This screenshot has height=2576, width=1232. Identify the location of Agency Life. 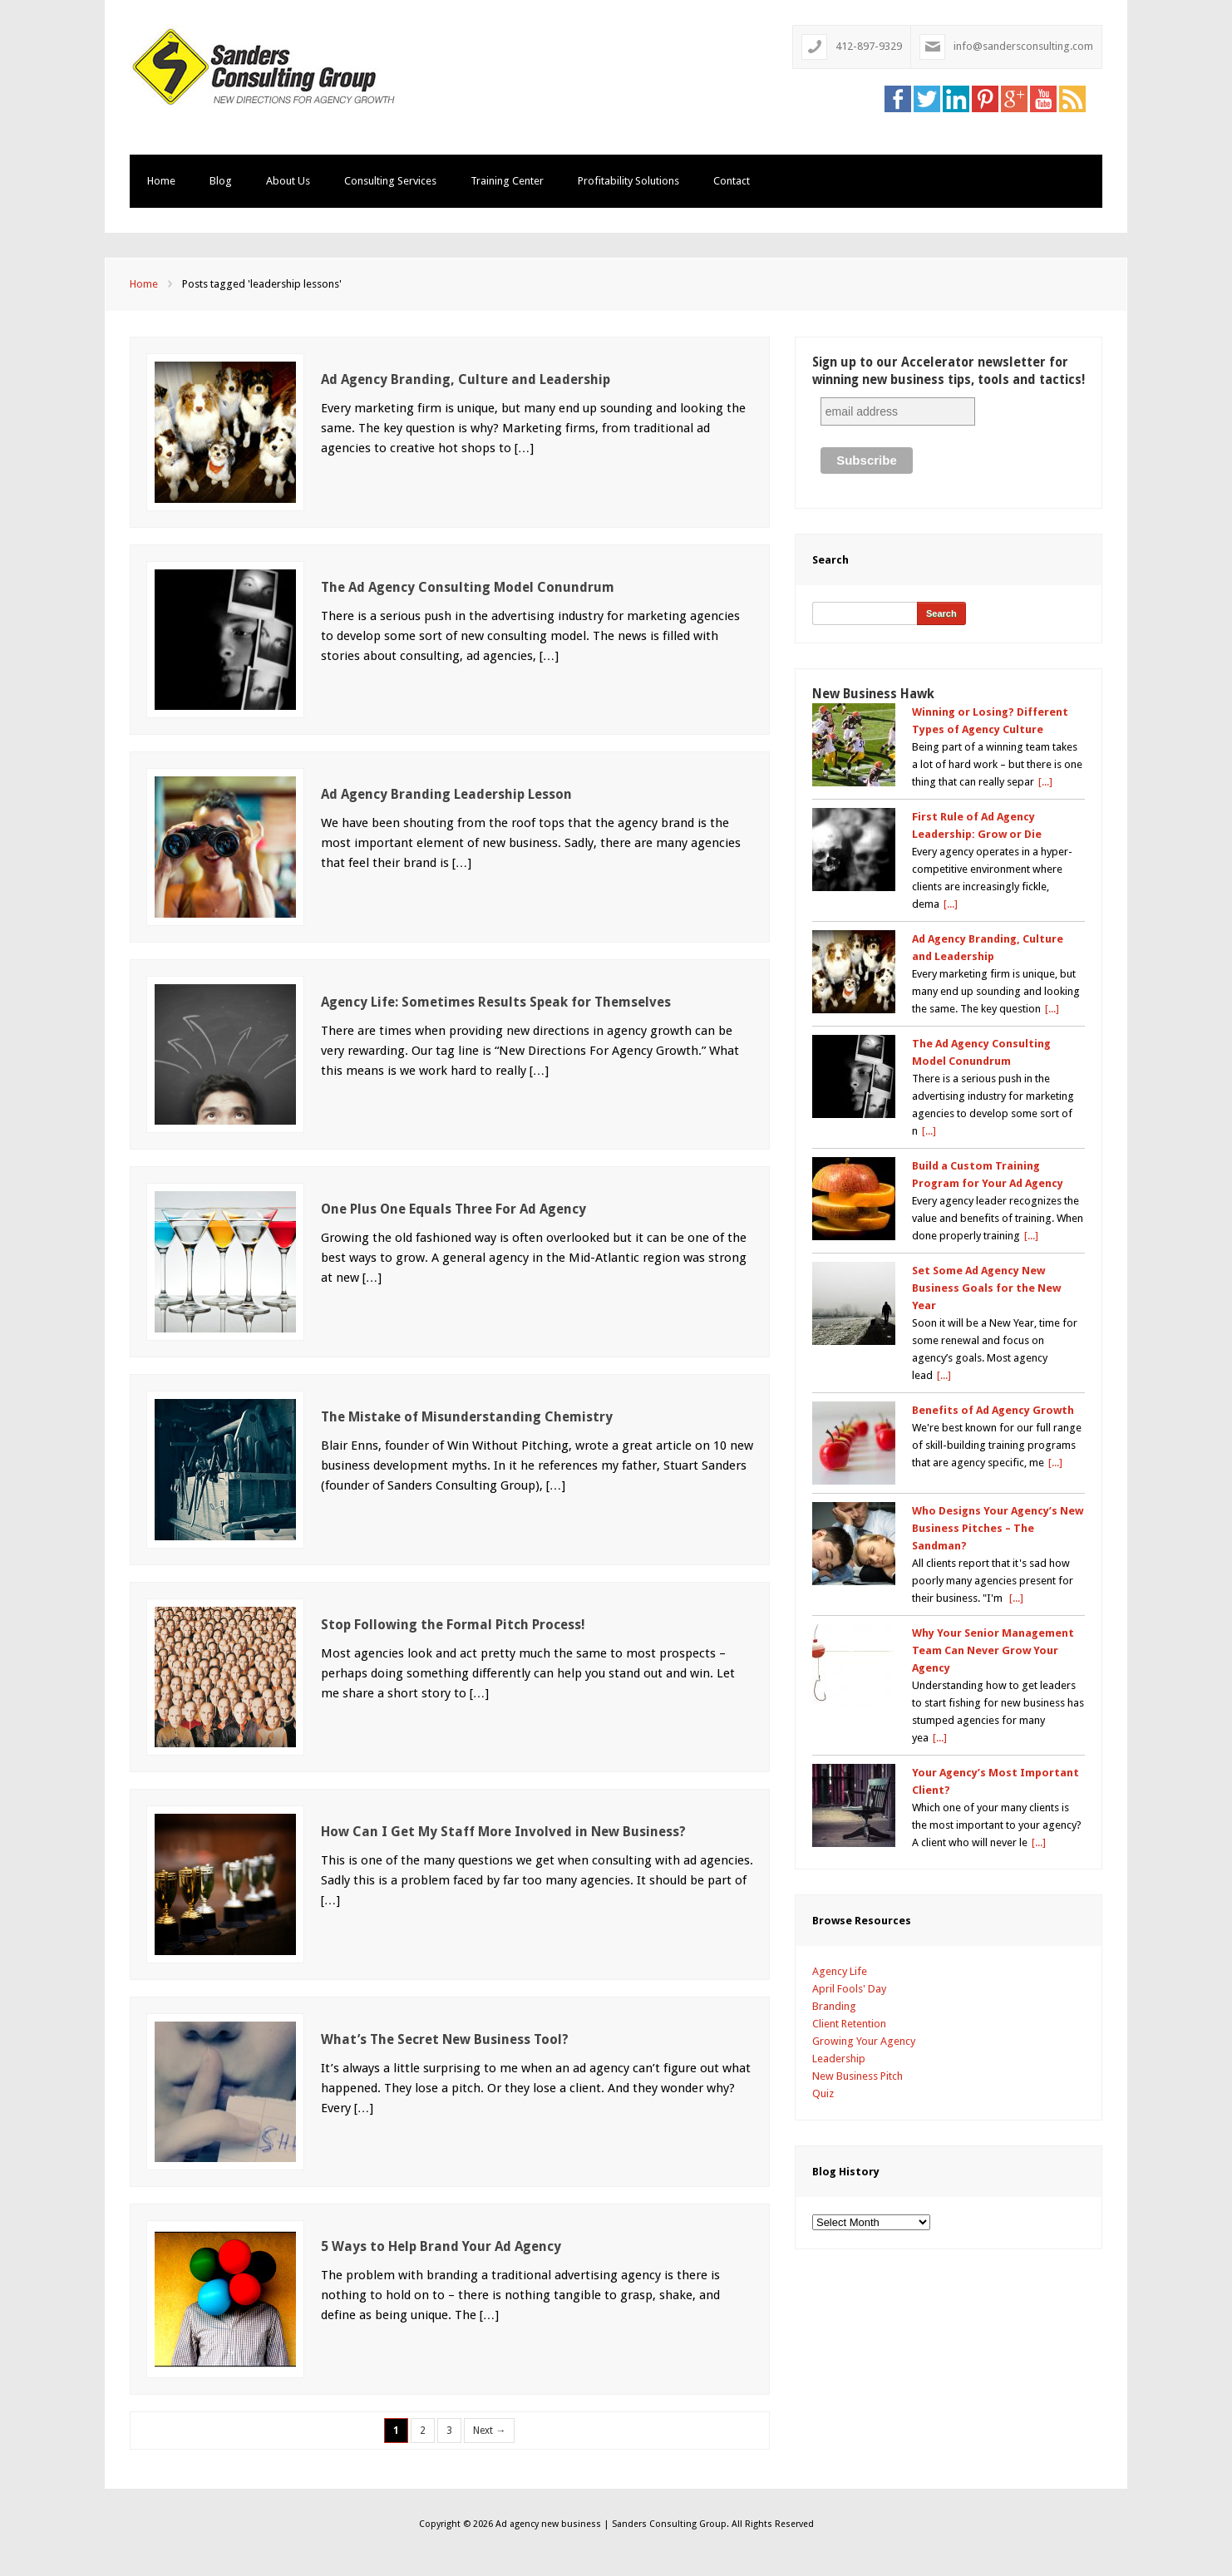
(839, 1971).